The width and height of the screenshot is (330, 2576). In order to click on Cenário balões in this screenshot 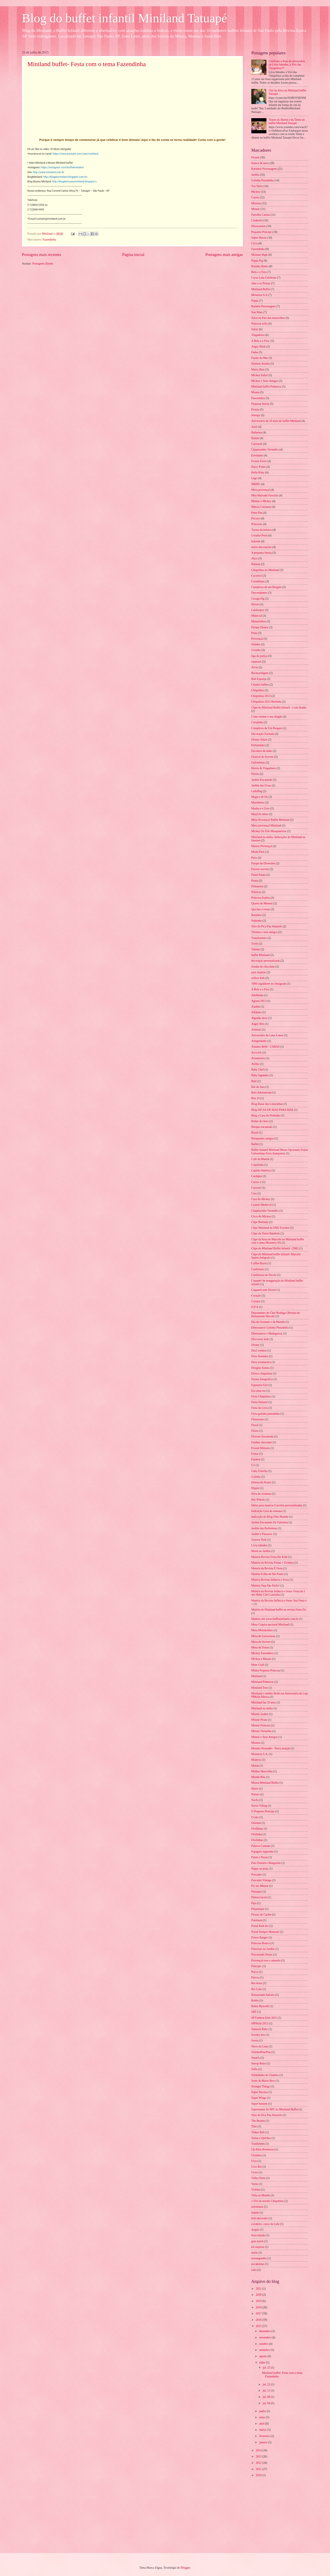, I will do `click(260, 684)`.